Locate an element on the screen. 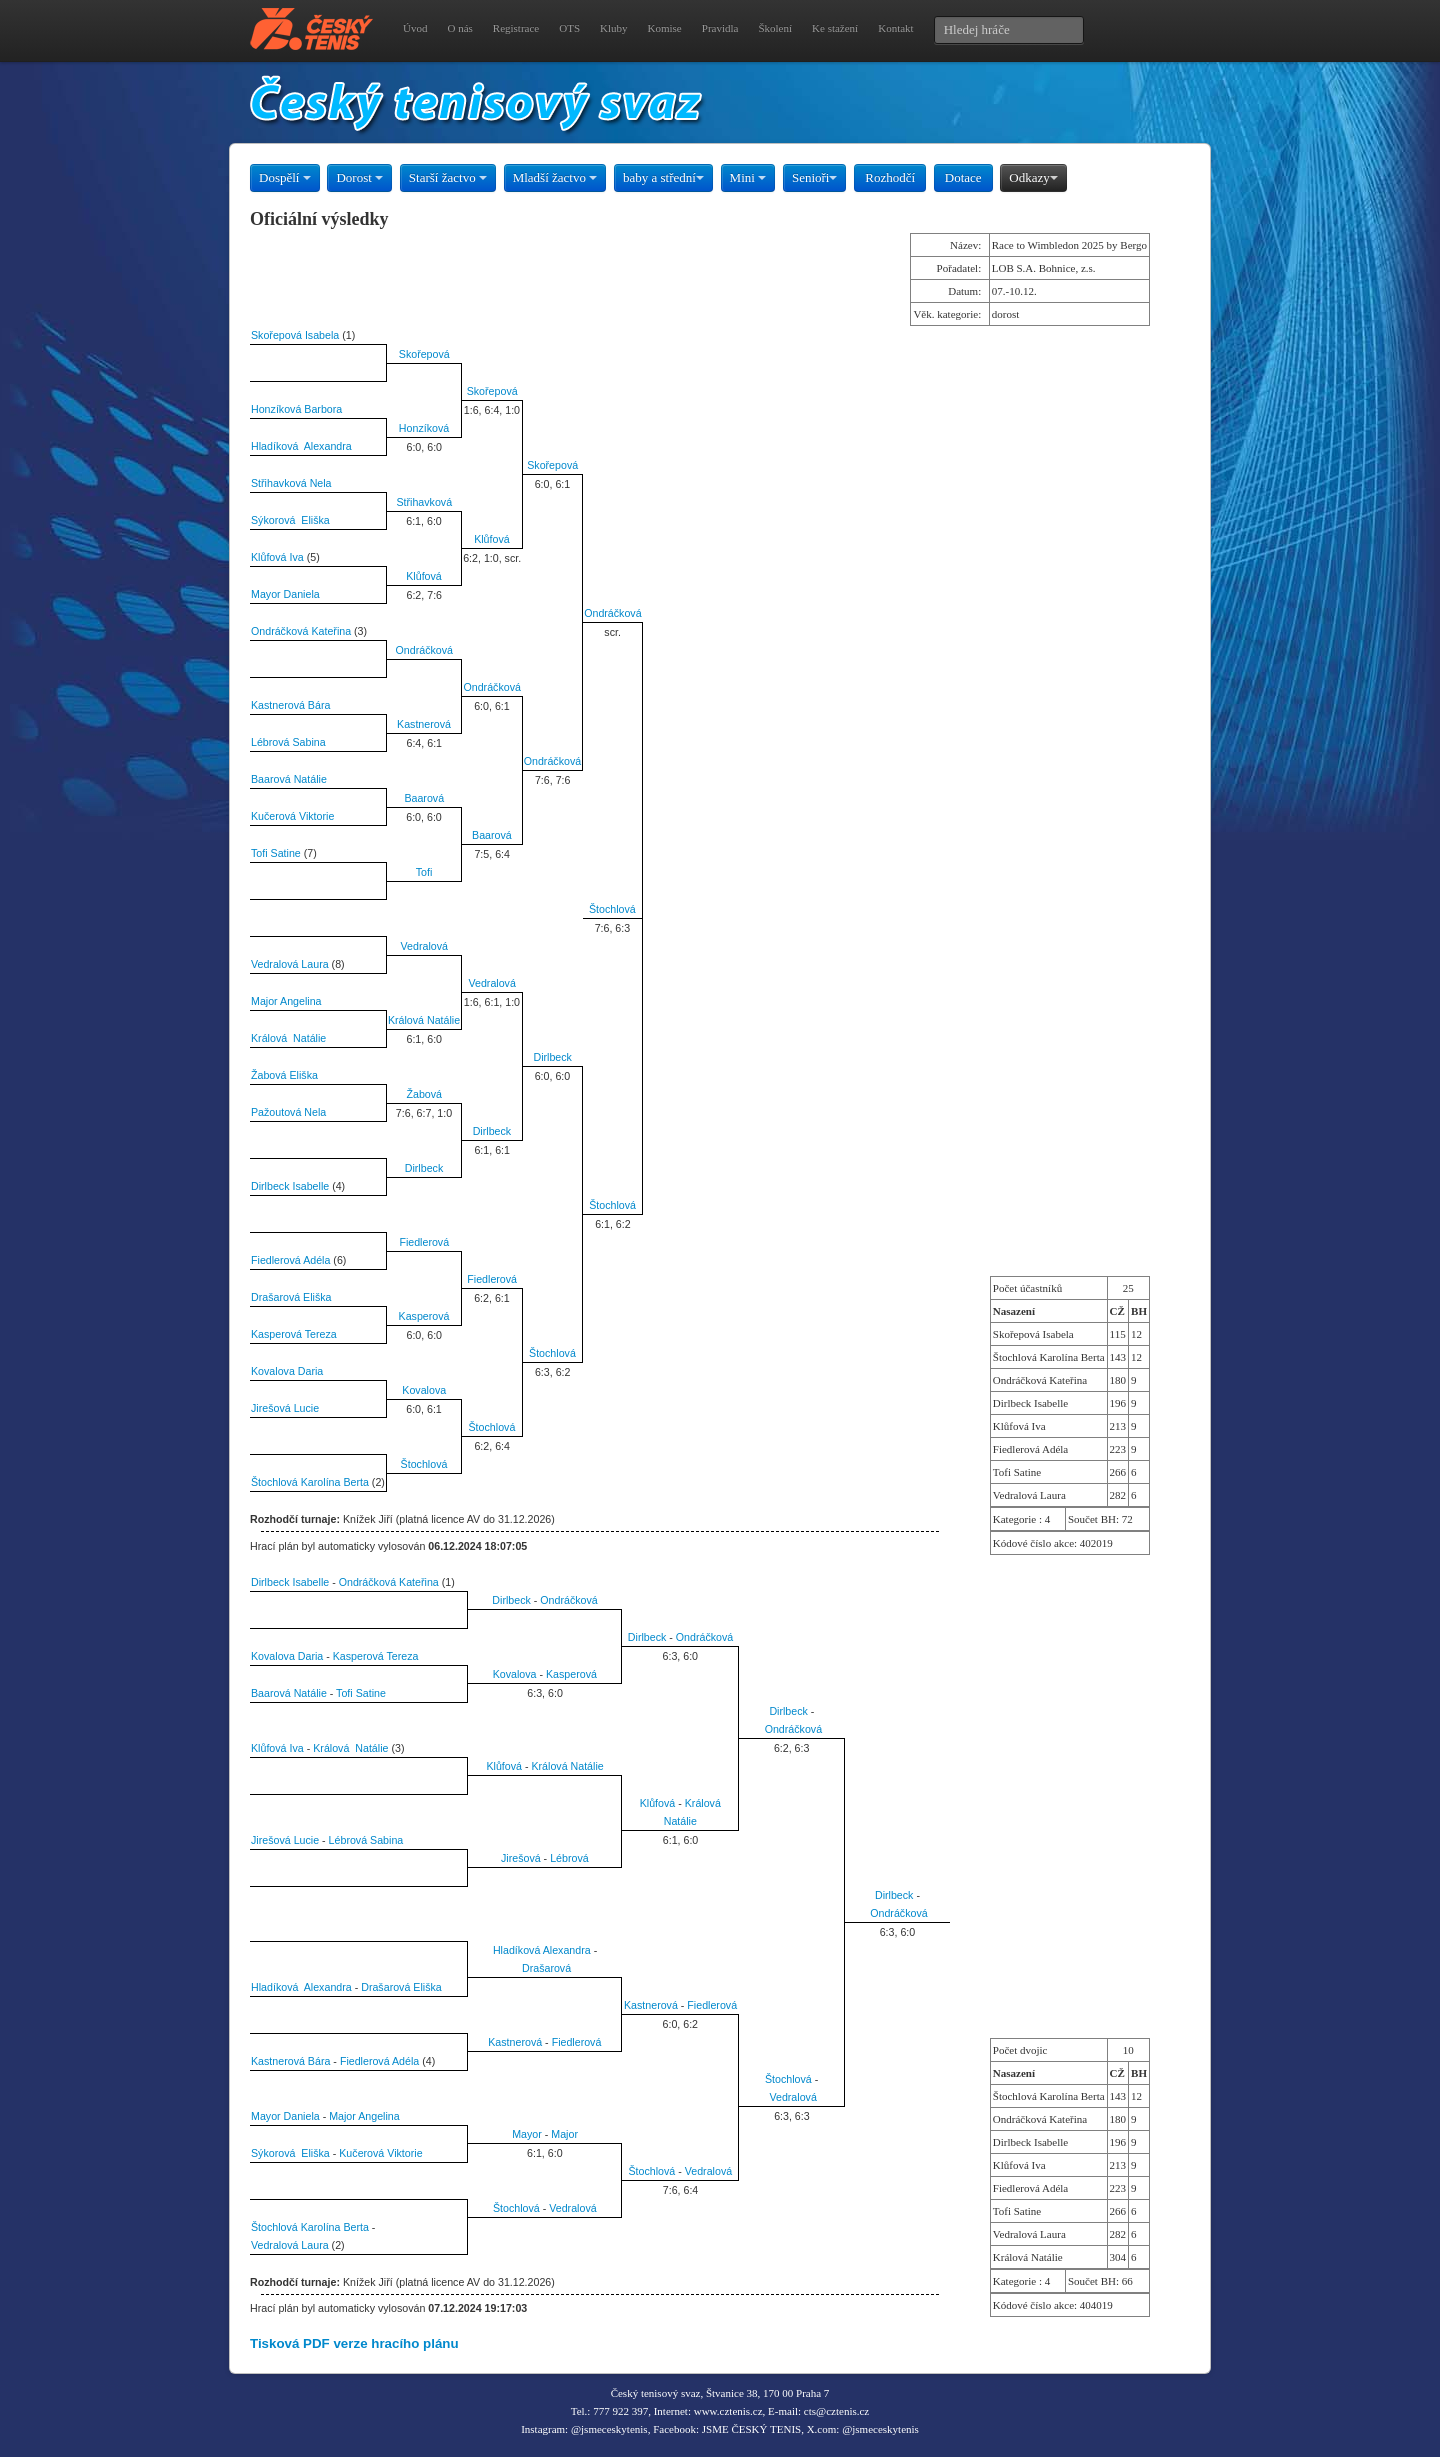  Drašarová Eliška is located at coordinates (291, 1297).